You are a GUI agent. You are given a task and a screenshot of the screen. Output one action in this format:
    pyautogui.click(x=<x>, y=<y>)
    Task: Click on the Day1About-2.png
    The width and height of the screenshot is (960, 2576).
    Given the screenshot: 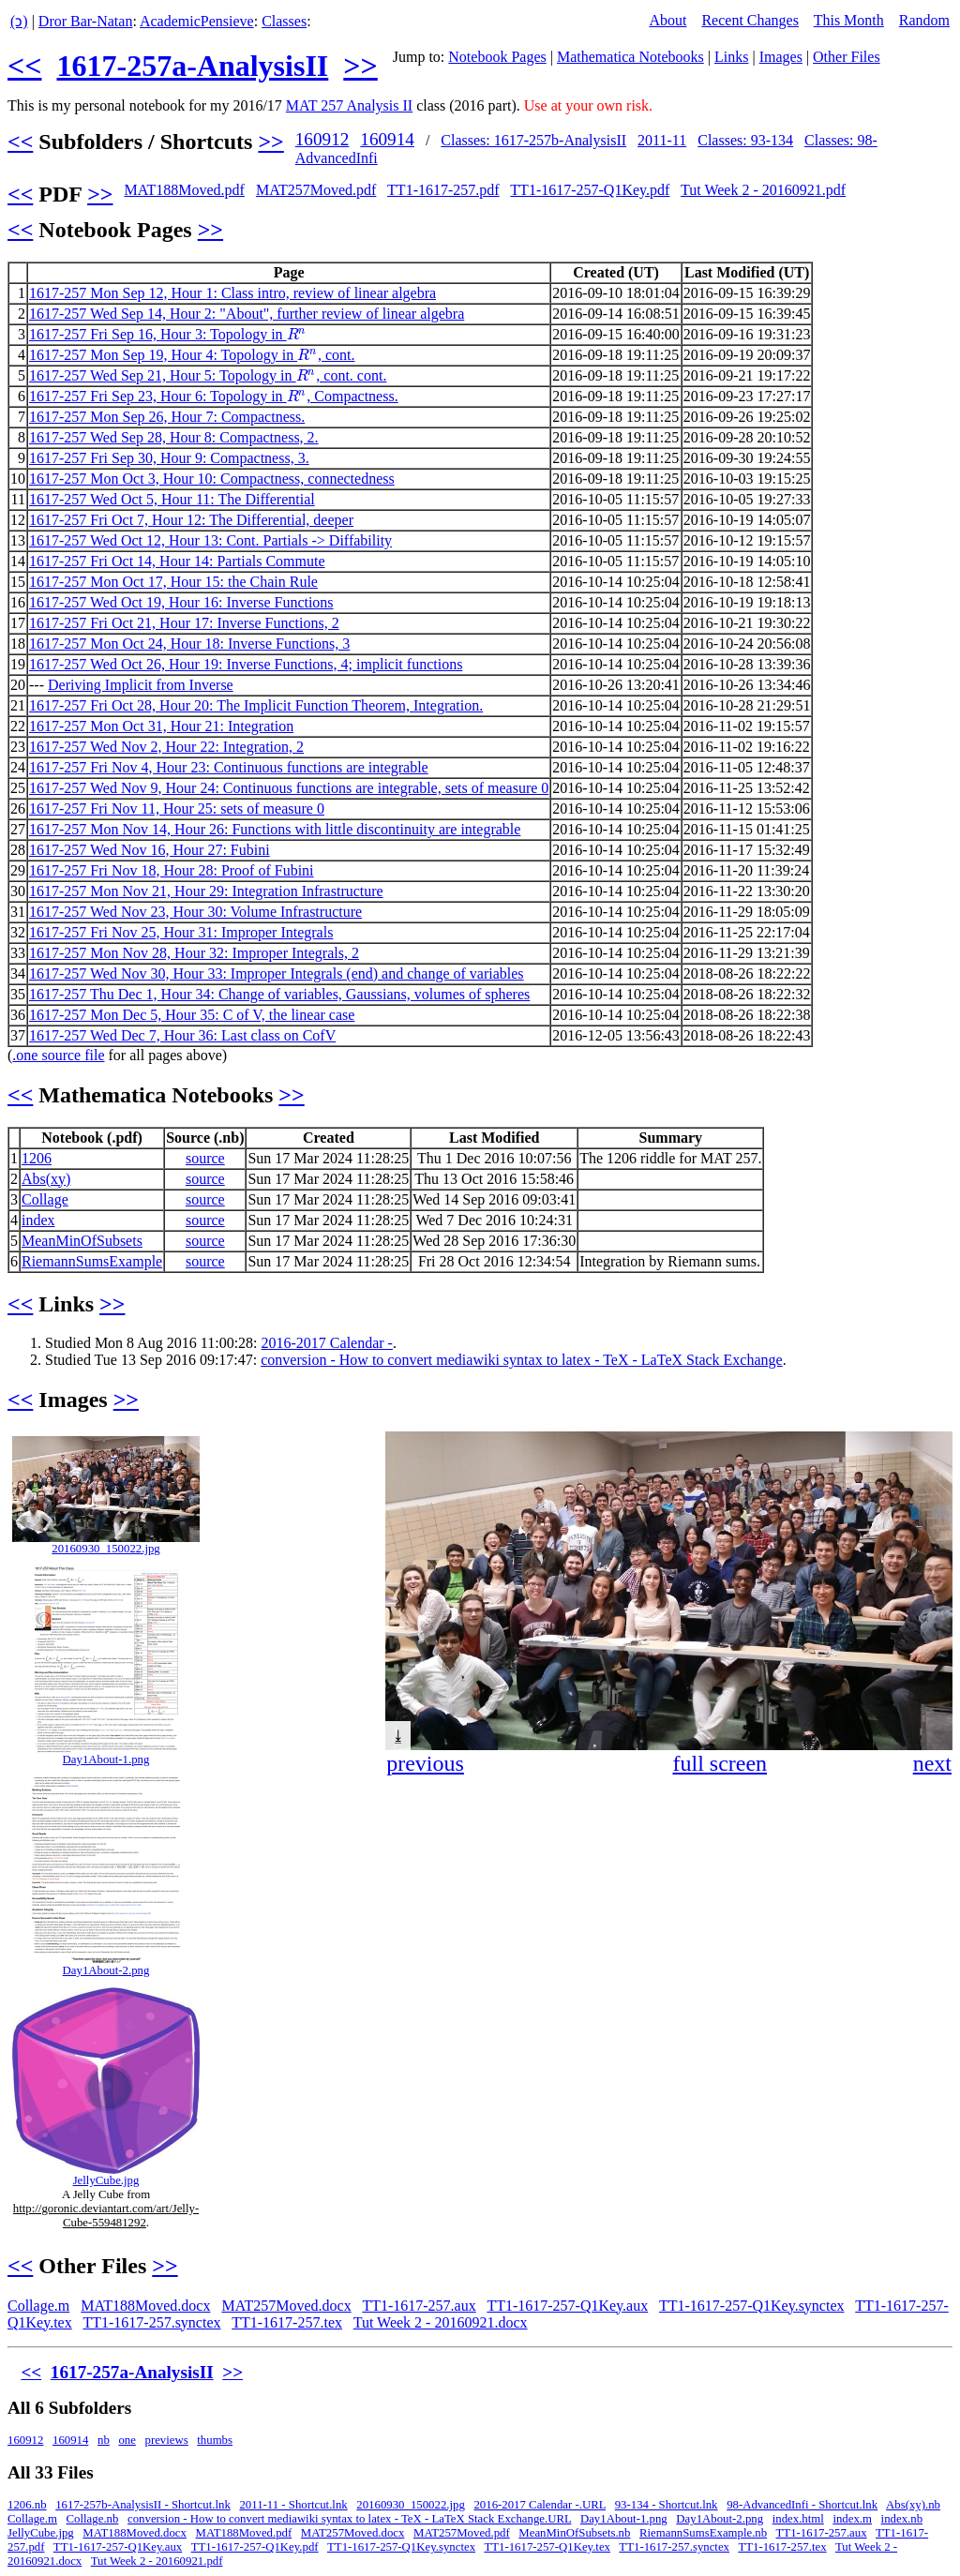 What is the action you would take?
    pyautogui.click(x=106, y=1970)
    